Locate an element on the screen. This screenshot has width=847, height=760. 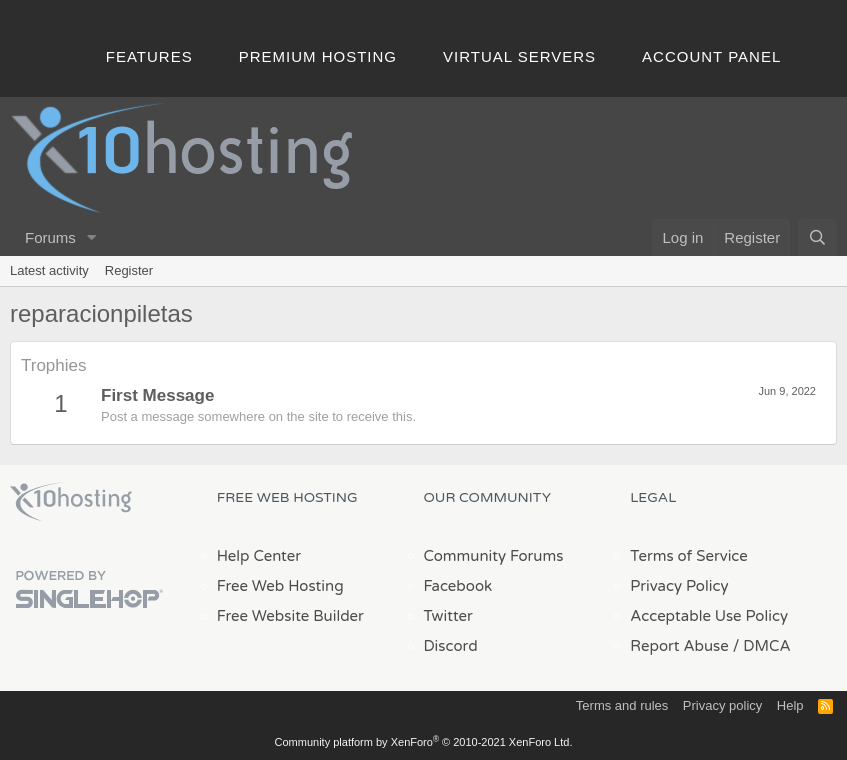
Report Abuse is located at coordinates (679, 646).